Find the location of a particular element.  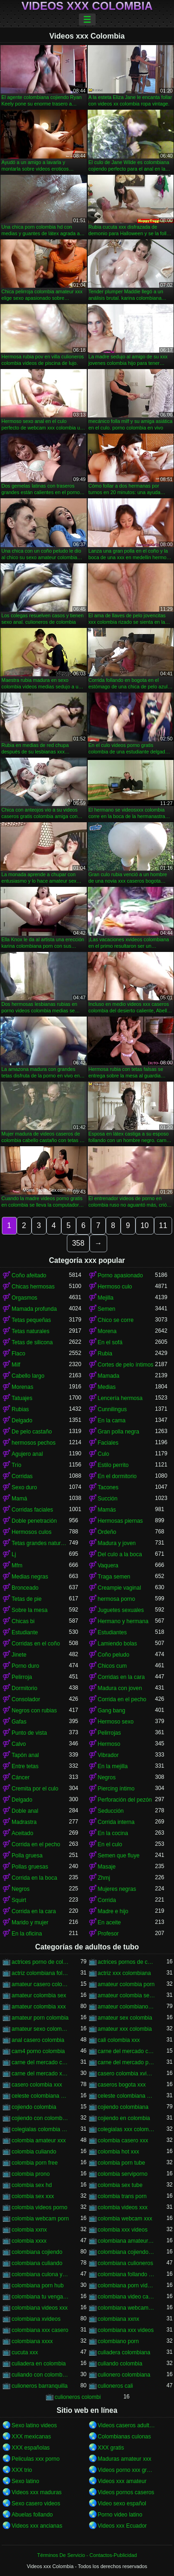

Tetas grandes naturales is located at coordinates (40, 1543).